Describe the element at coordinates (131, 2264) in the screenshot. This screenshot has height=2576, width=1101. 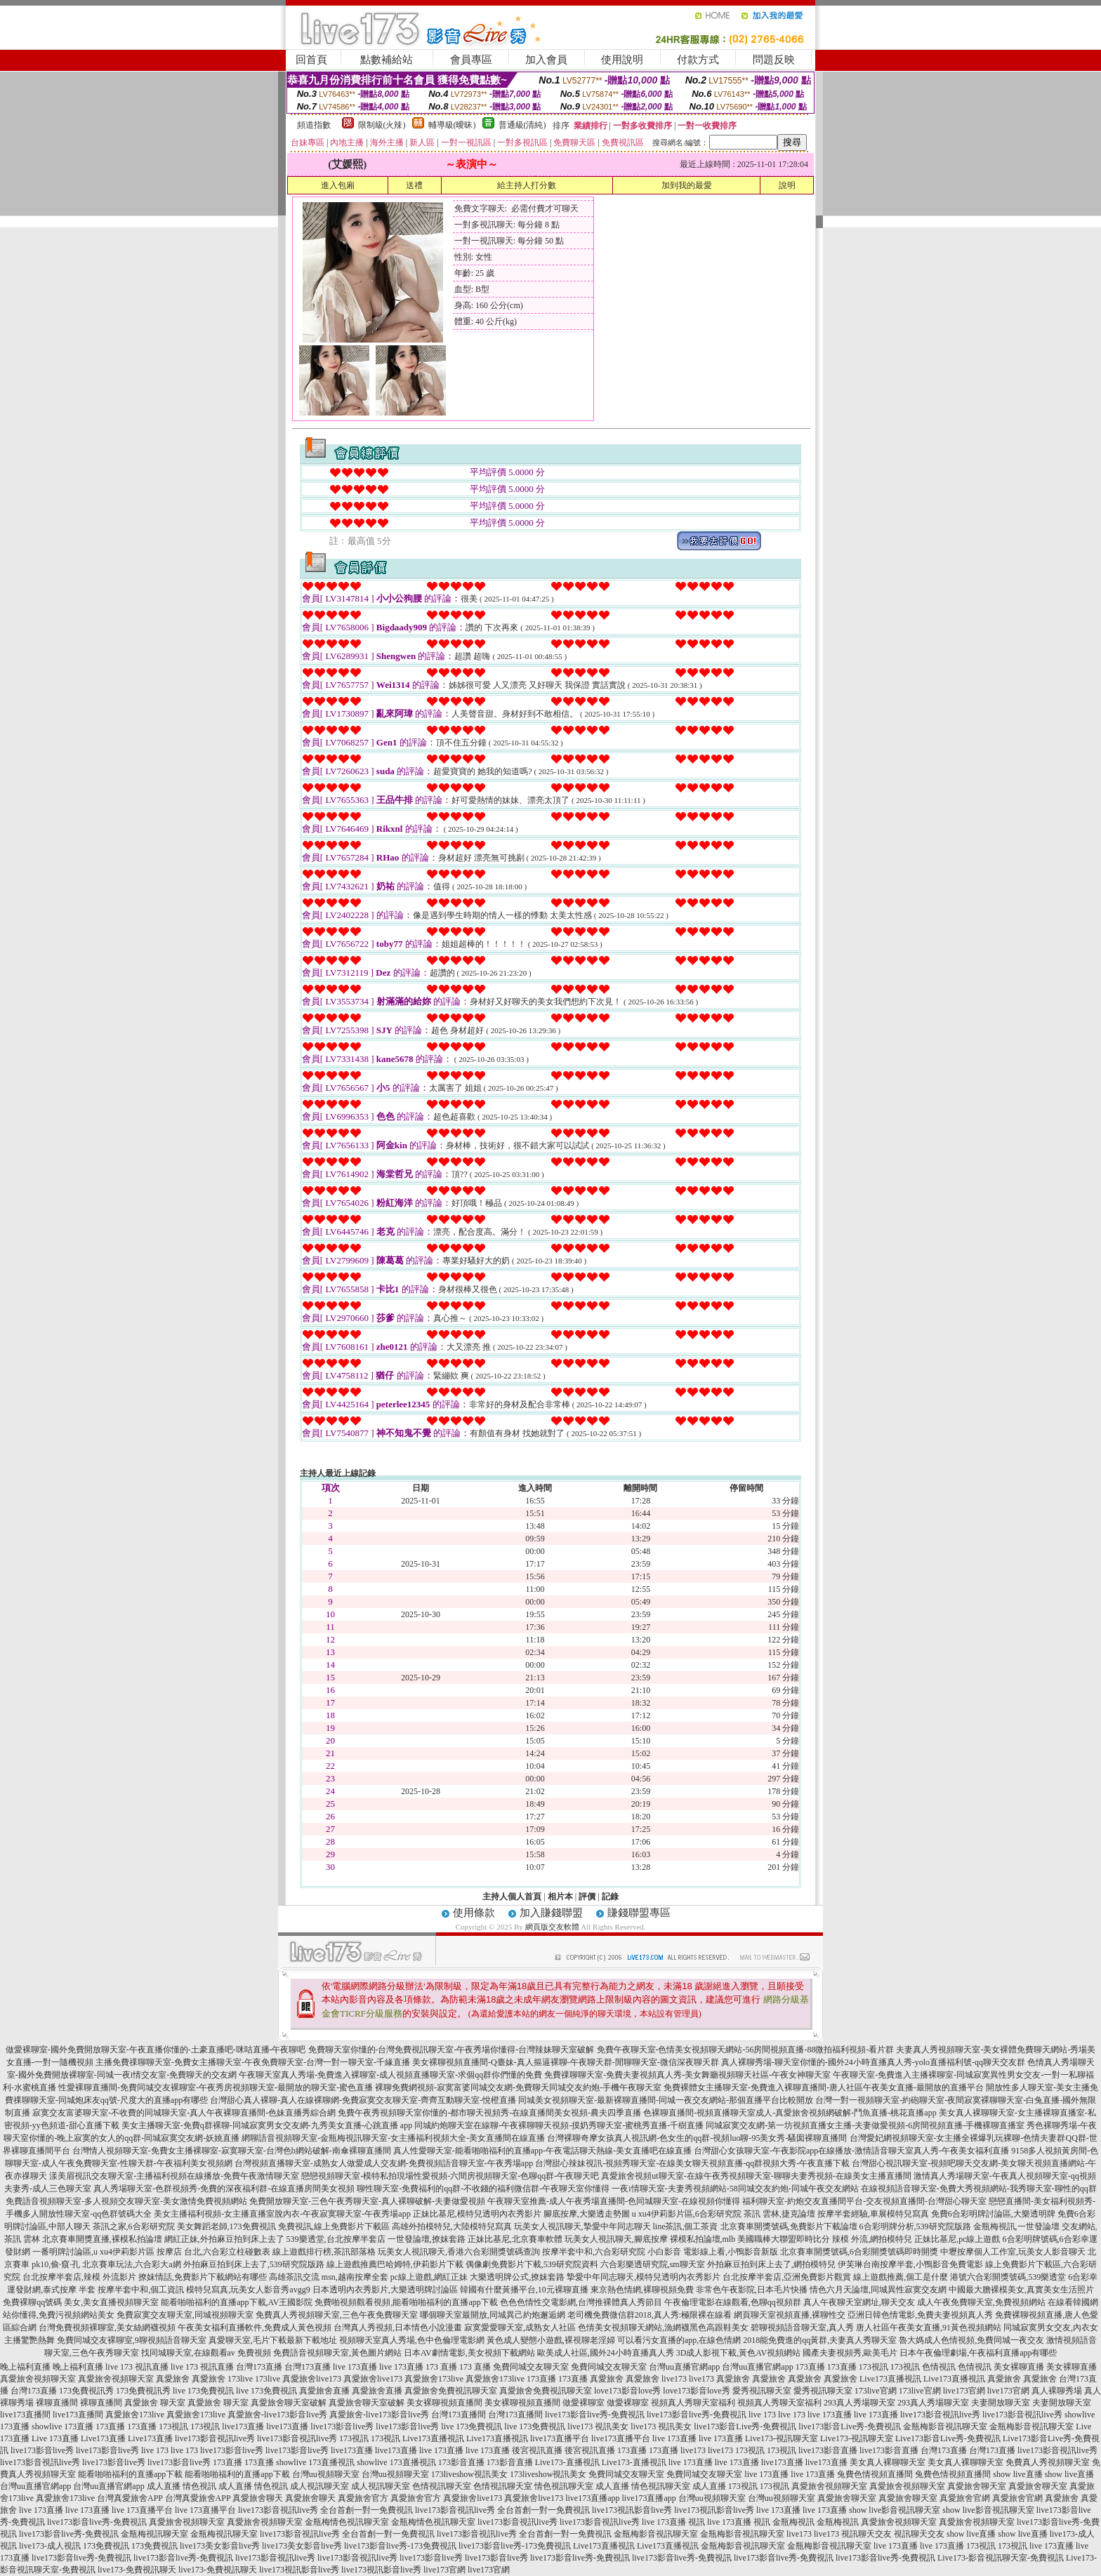
I see `北京賽車玩法,六合彩大a網` at that location.